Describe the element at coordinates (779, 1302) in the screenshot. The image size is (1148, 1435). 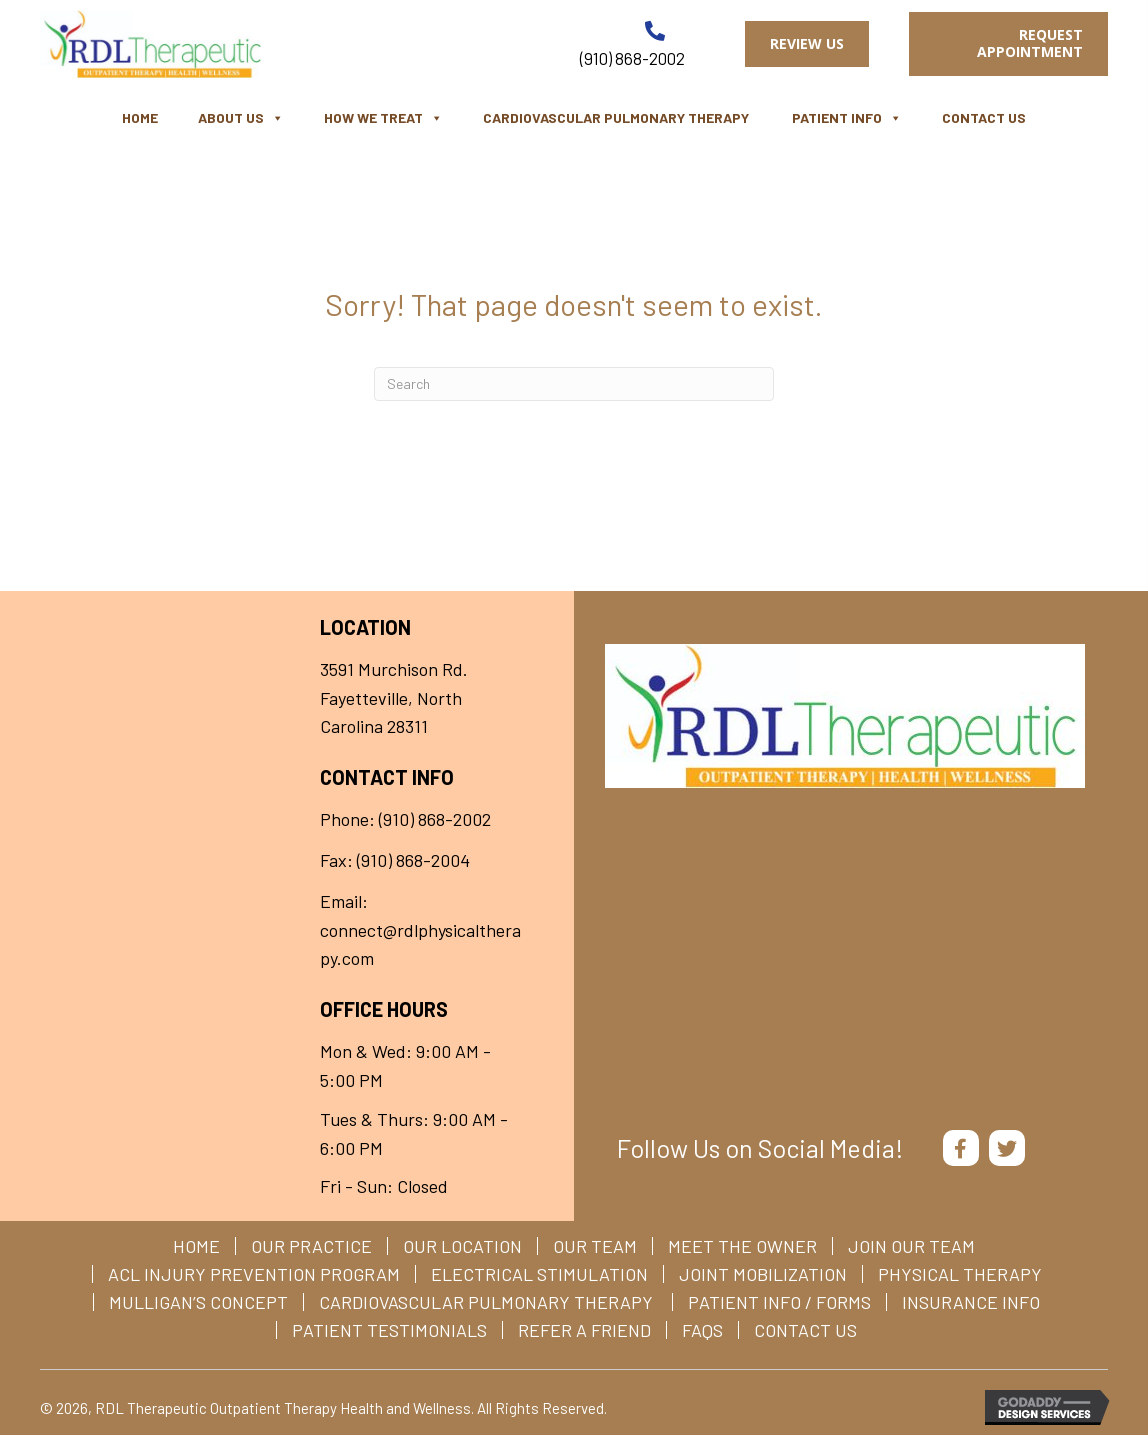
I see `Patient Info / Forms` at that location.